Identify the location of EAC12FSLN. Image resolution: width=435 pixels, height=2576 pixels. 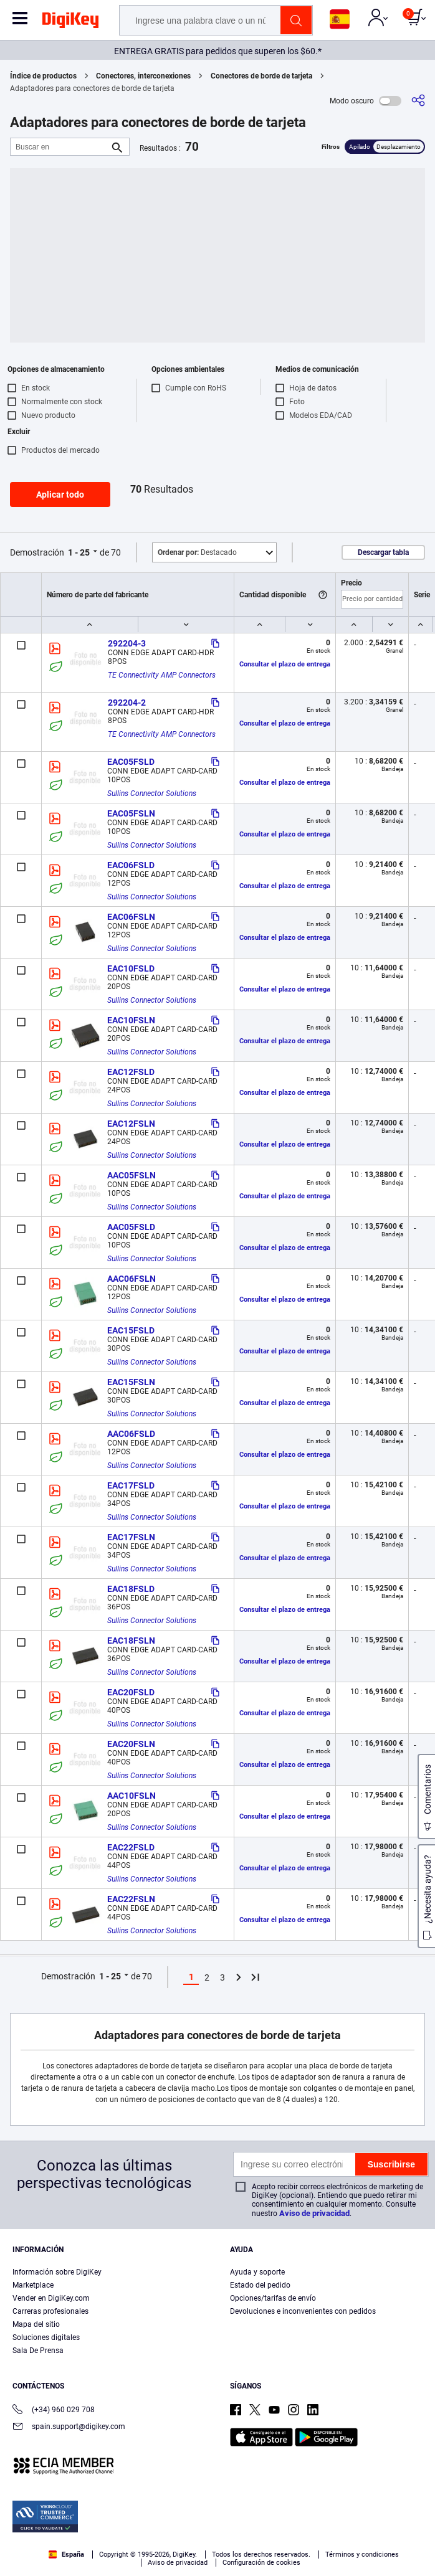
(131, 1124).